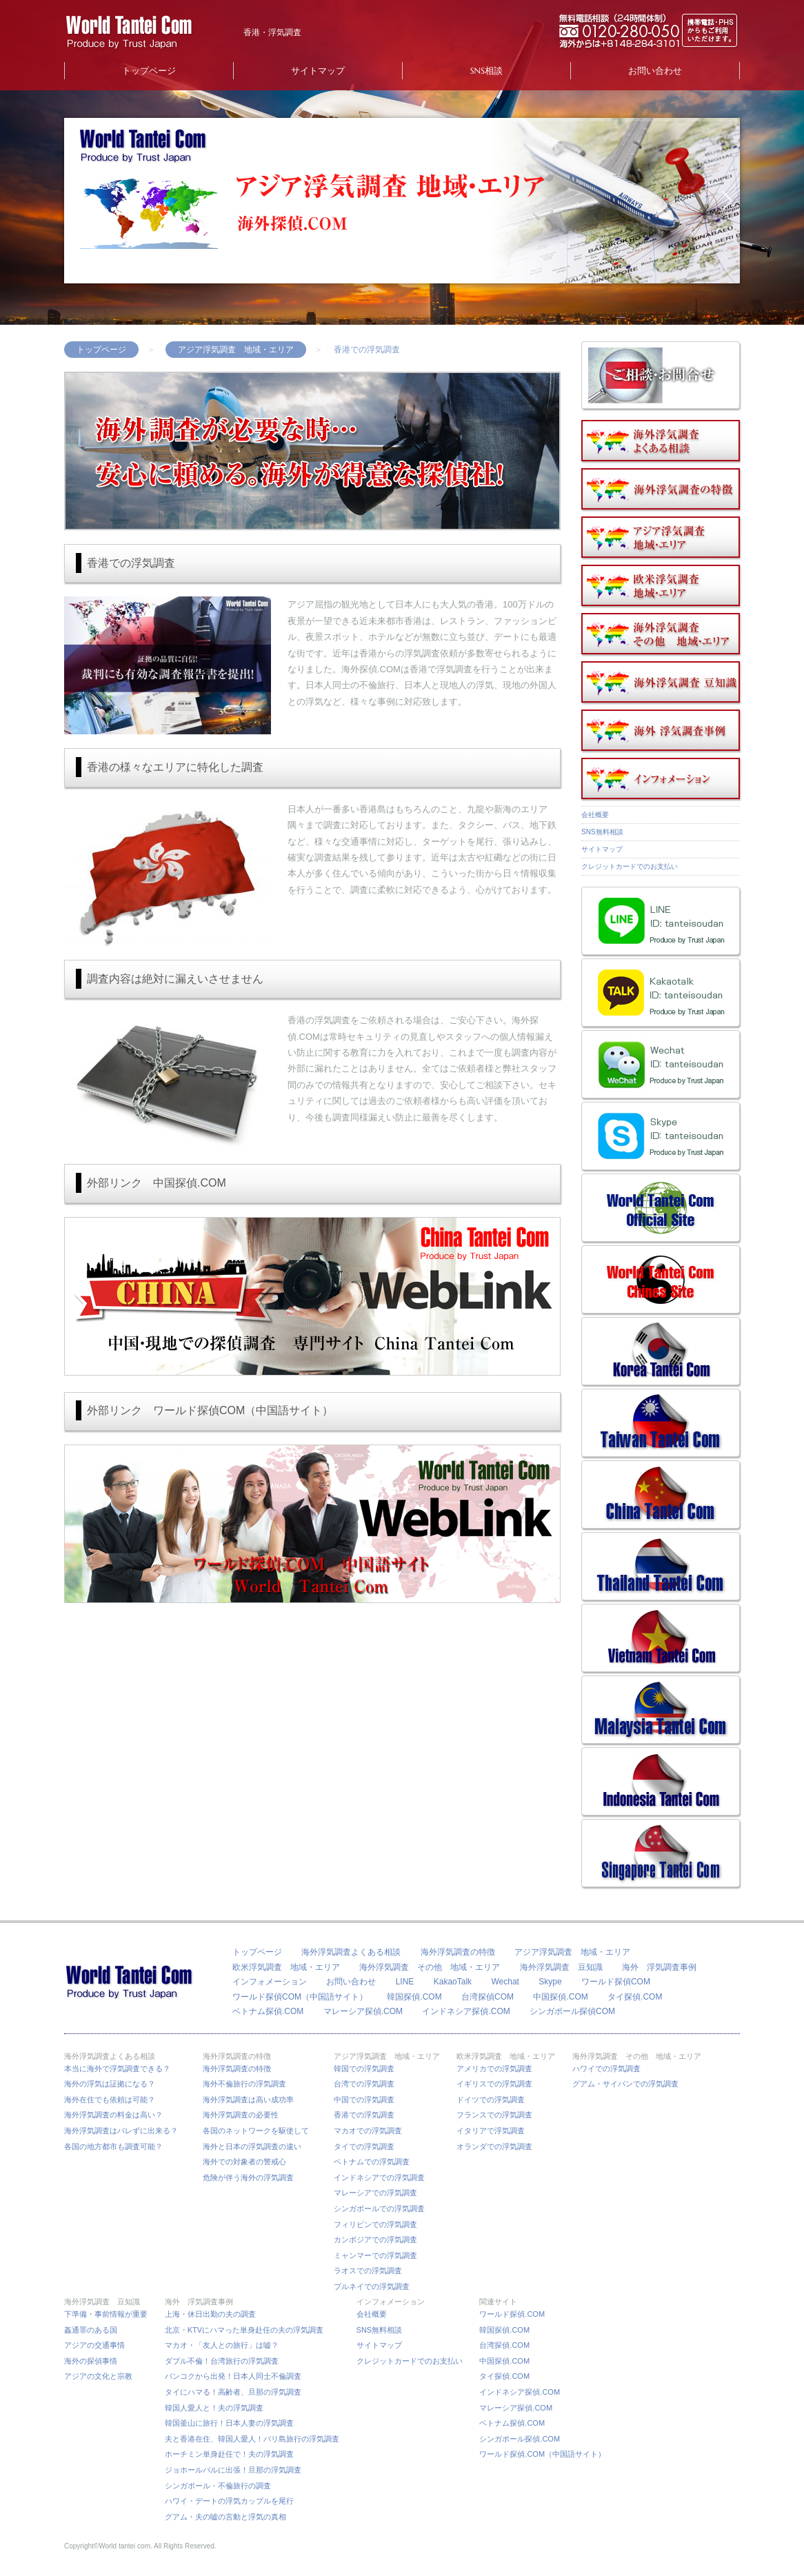 The image size is (804, 2576). Describe the element at coordinates (572, 2011) in the screenshot. I see `シンガポール探偵COM` at that location.